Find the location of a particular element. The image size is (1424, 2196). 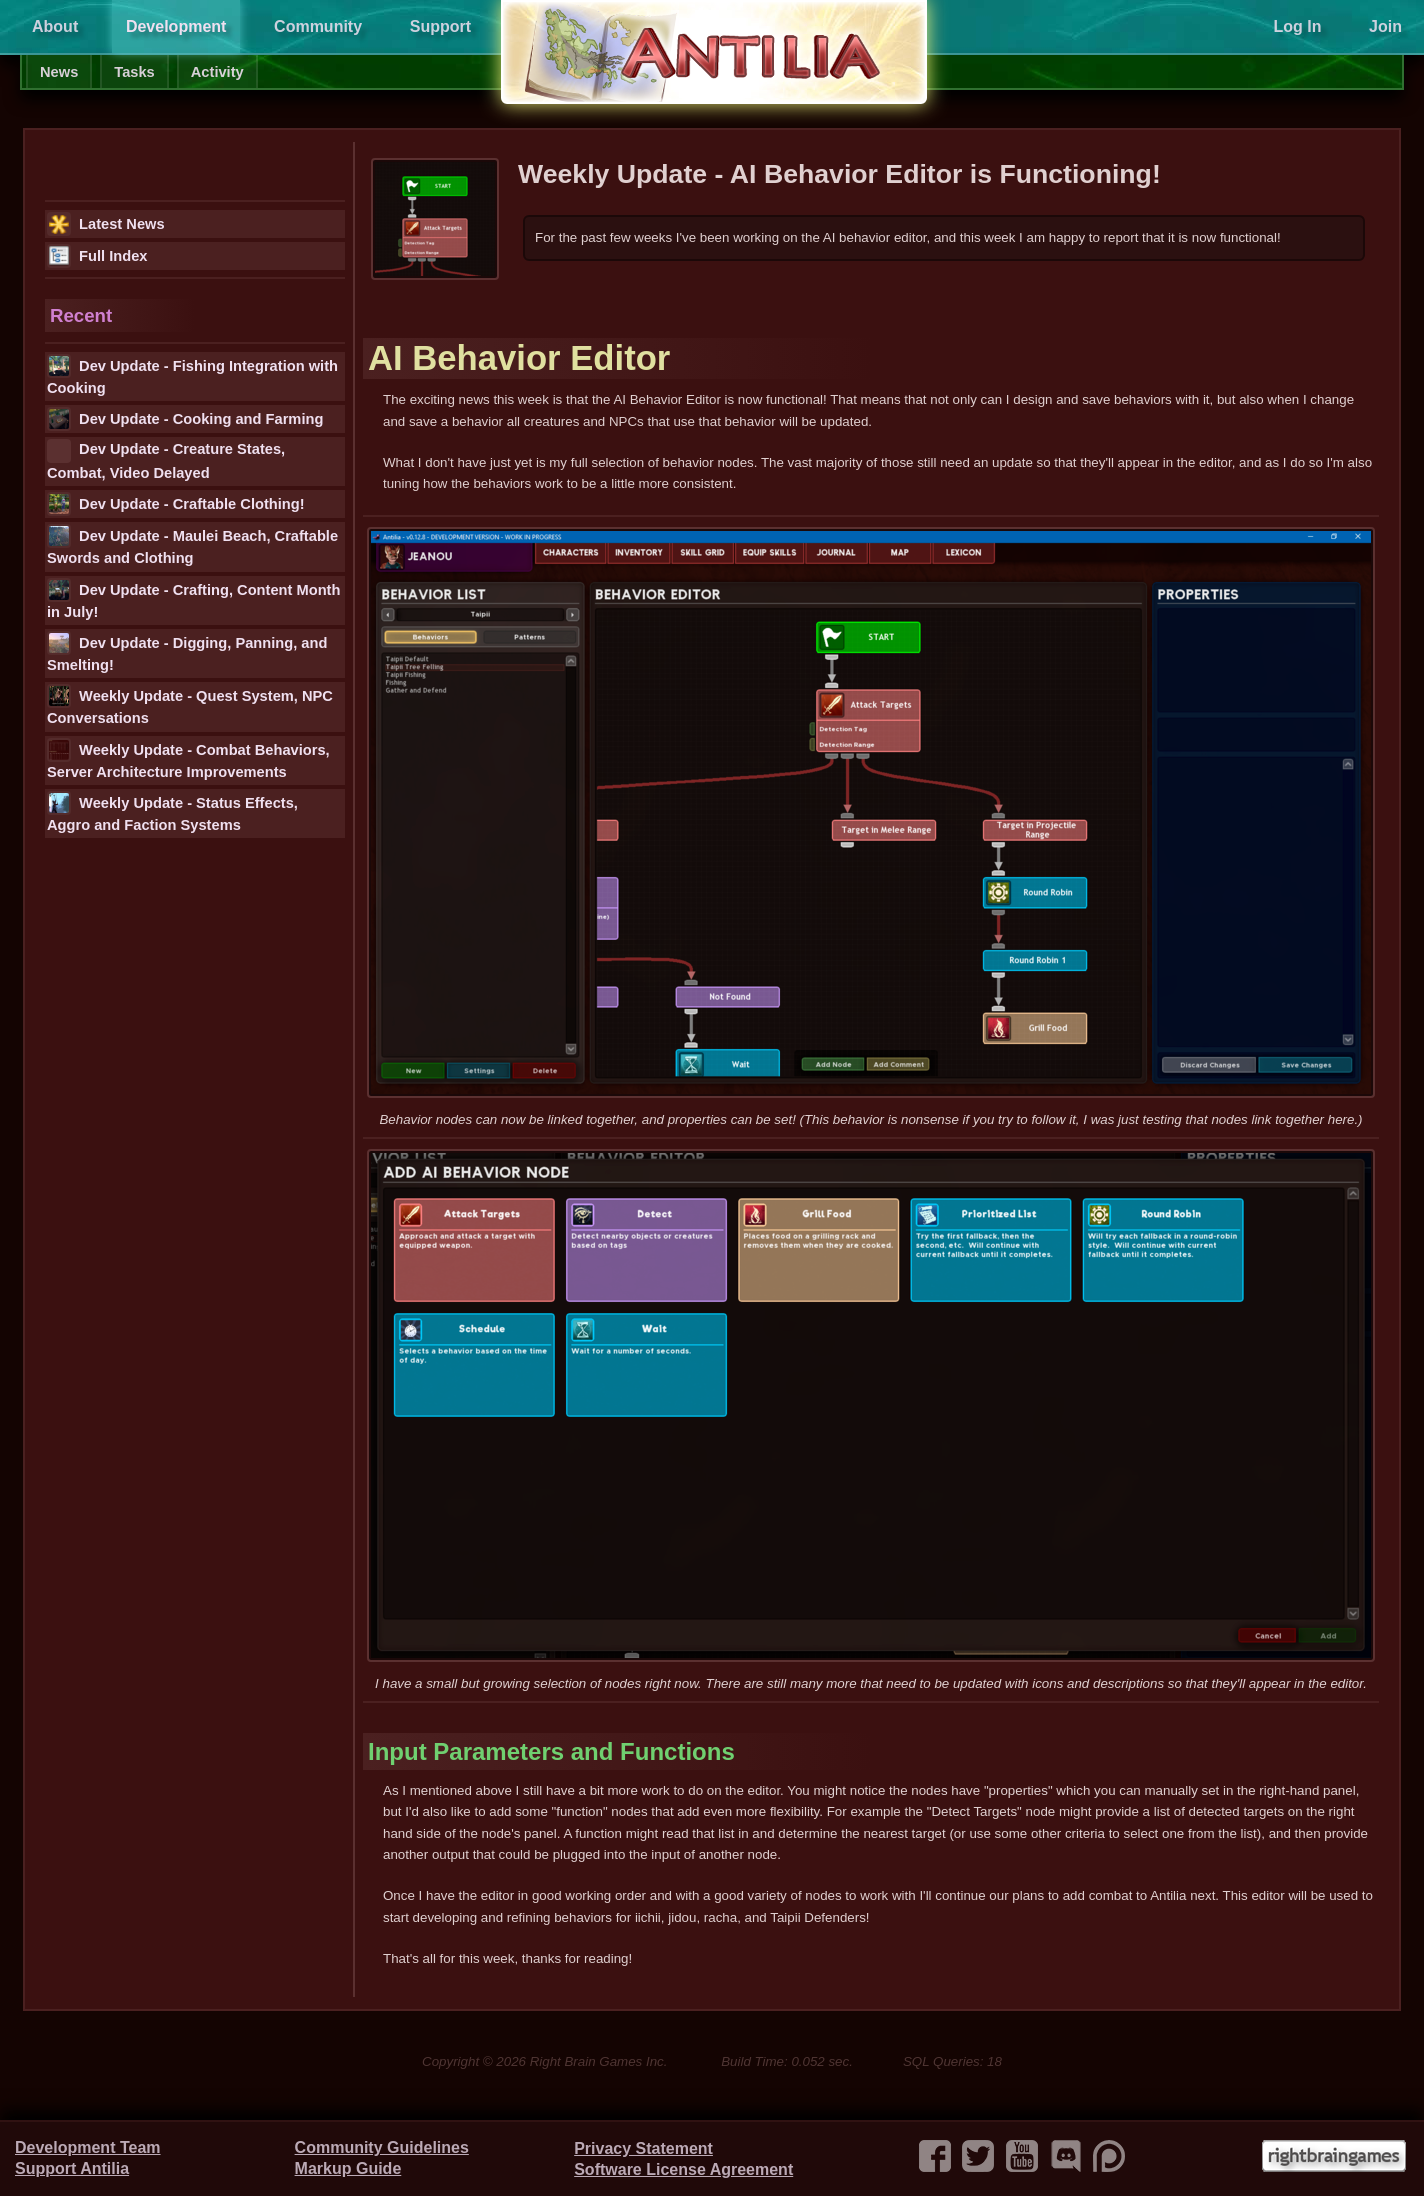

Dev Update - Maulei Beach, Craftable Swords and Clothing is located at coordinates (192, 545).